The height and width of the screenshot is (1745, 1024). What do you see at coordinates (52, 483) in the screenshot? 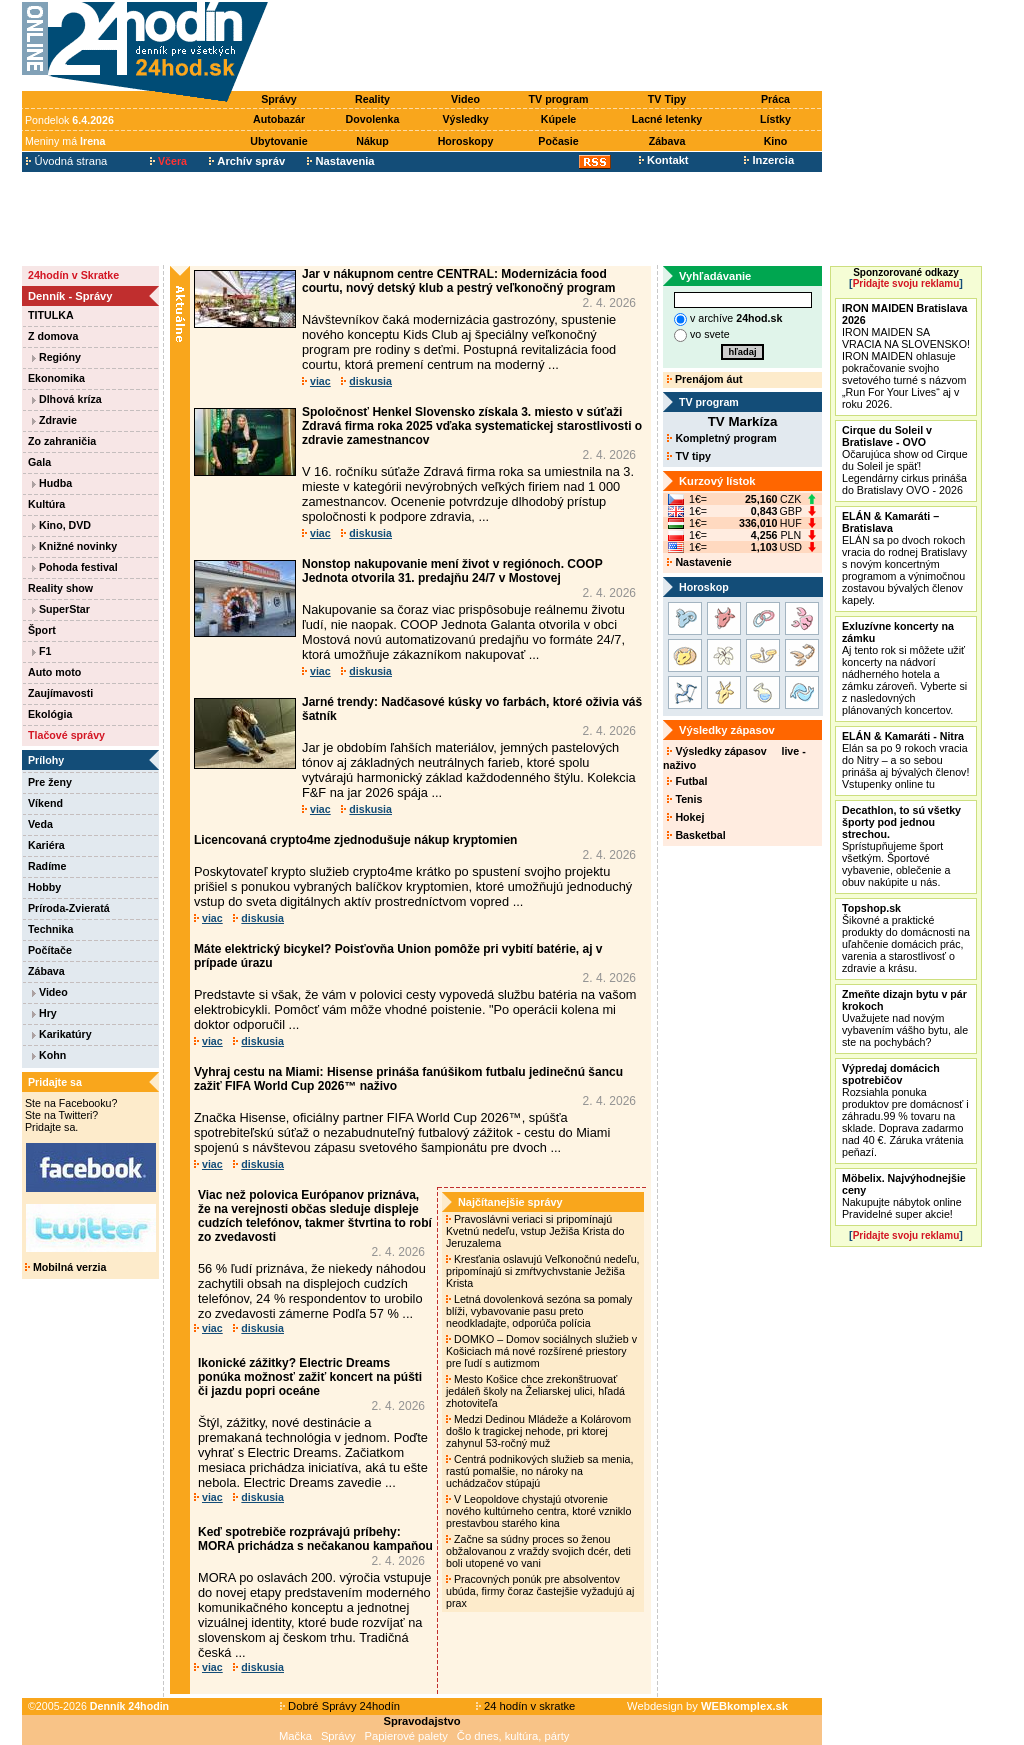
I see `Hudba` at bounding box center [52, 483].